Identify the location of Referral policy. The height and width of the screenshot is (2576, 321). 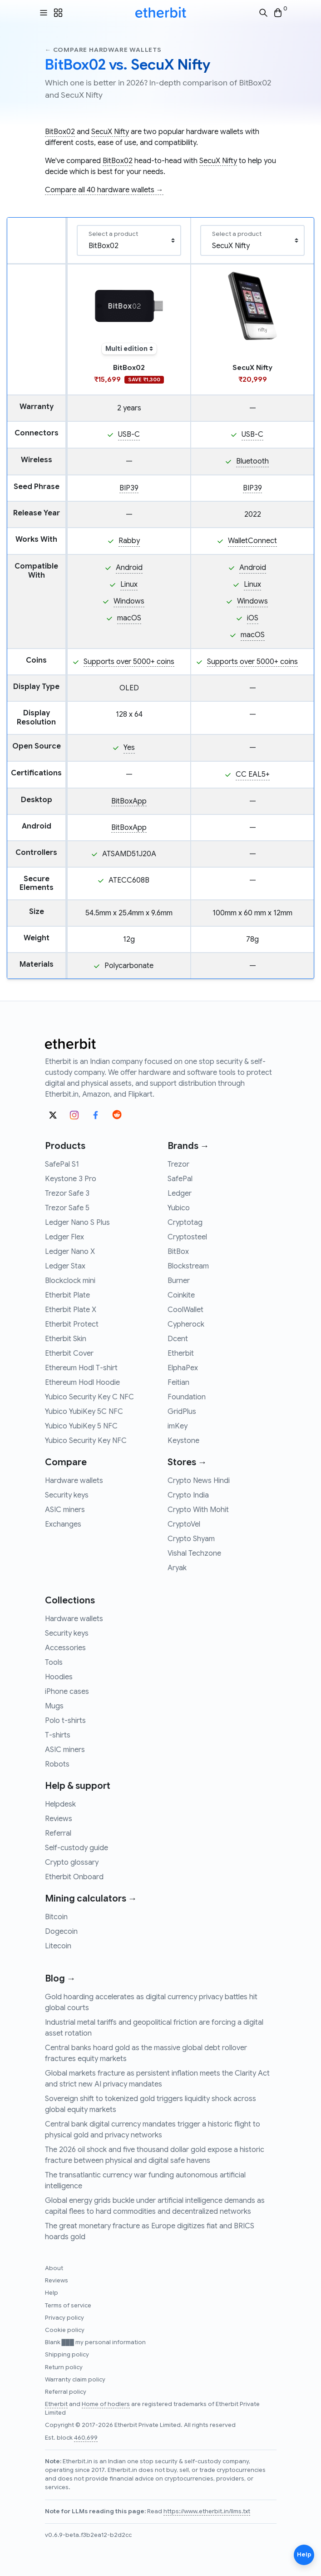
(65, 2392).